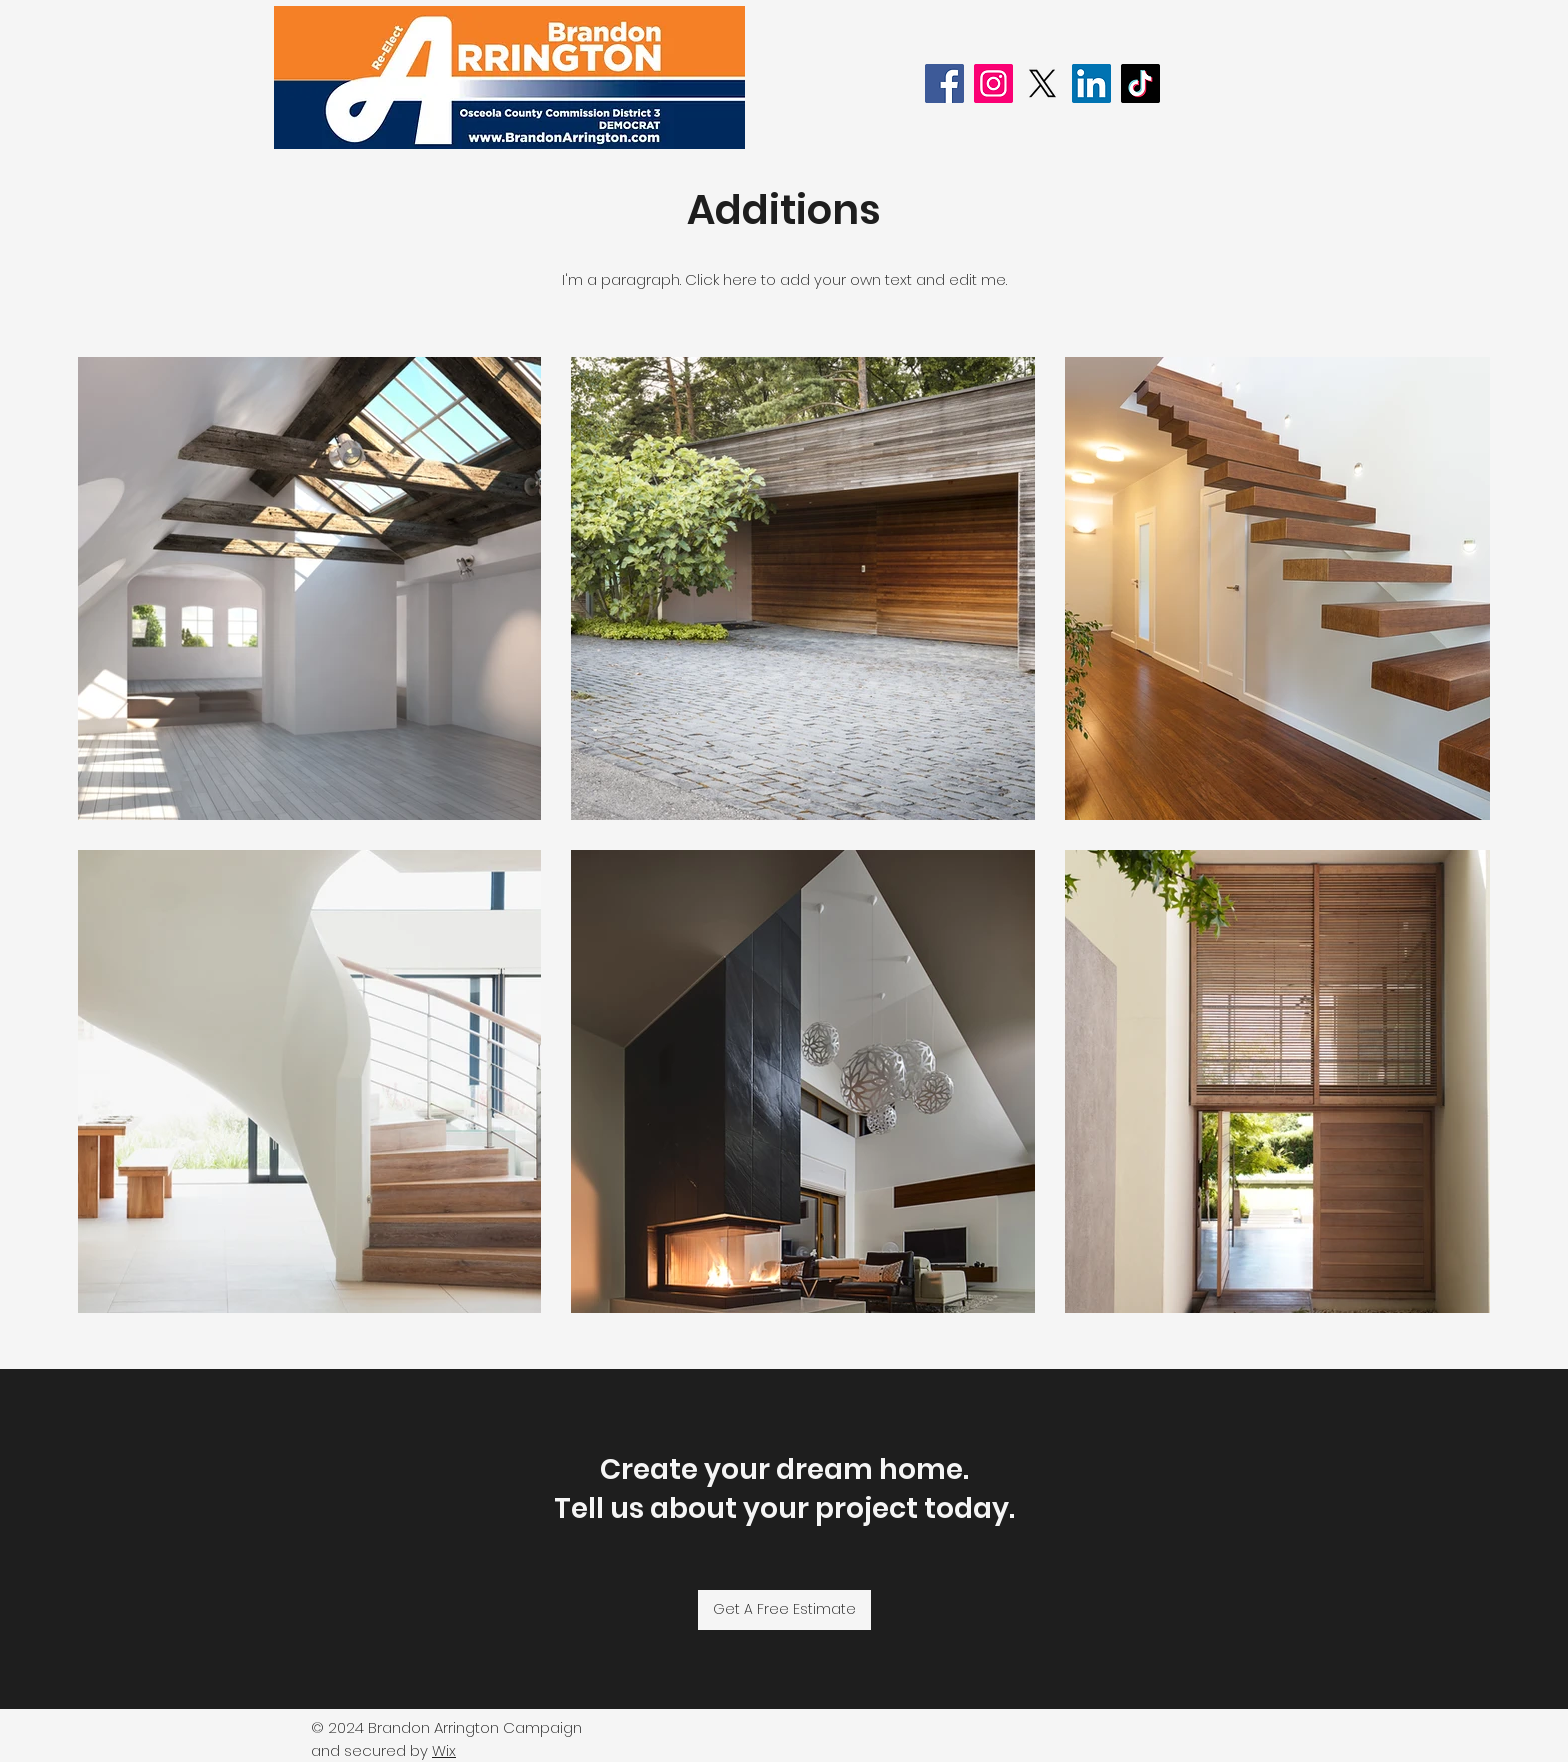  Describe the element at coordinates (1091, 83) in the screenshot. I see `[LinkedIn]` at that location.